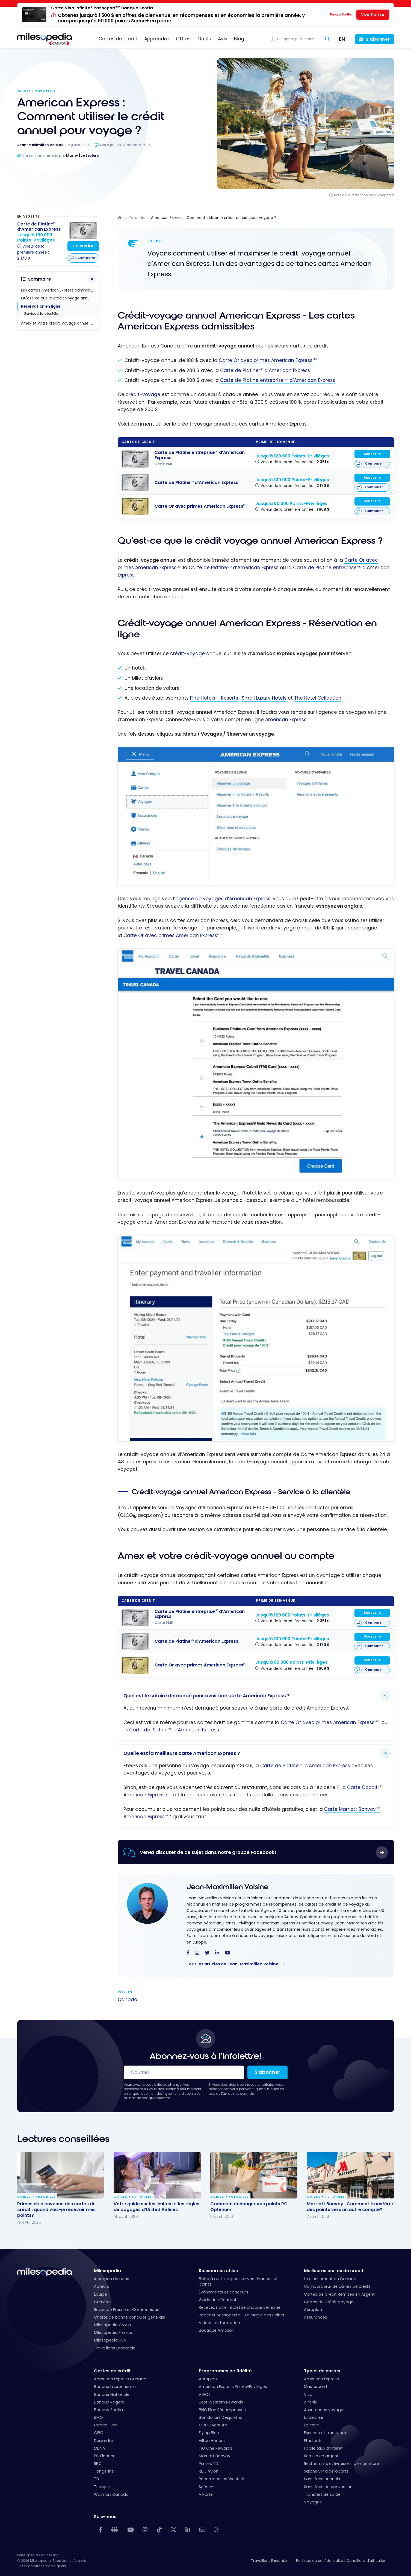 The width and height of the screenshot is (411, 2576). What do you see at coordinates (330, 2278) in the screenshot?
I see `Le classement au Canada` at bounding box center [330, 2278].